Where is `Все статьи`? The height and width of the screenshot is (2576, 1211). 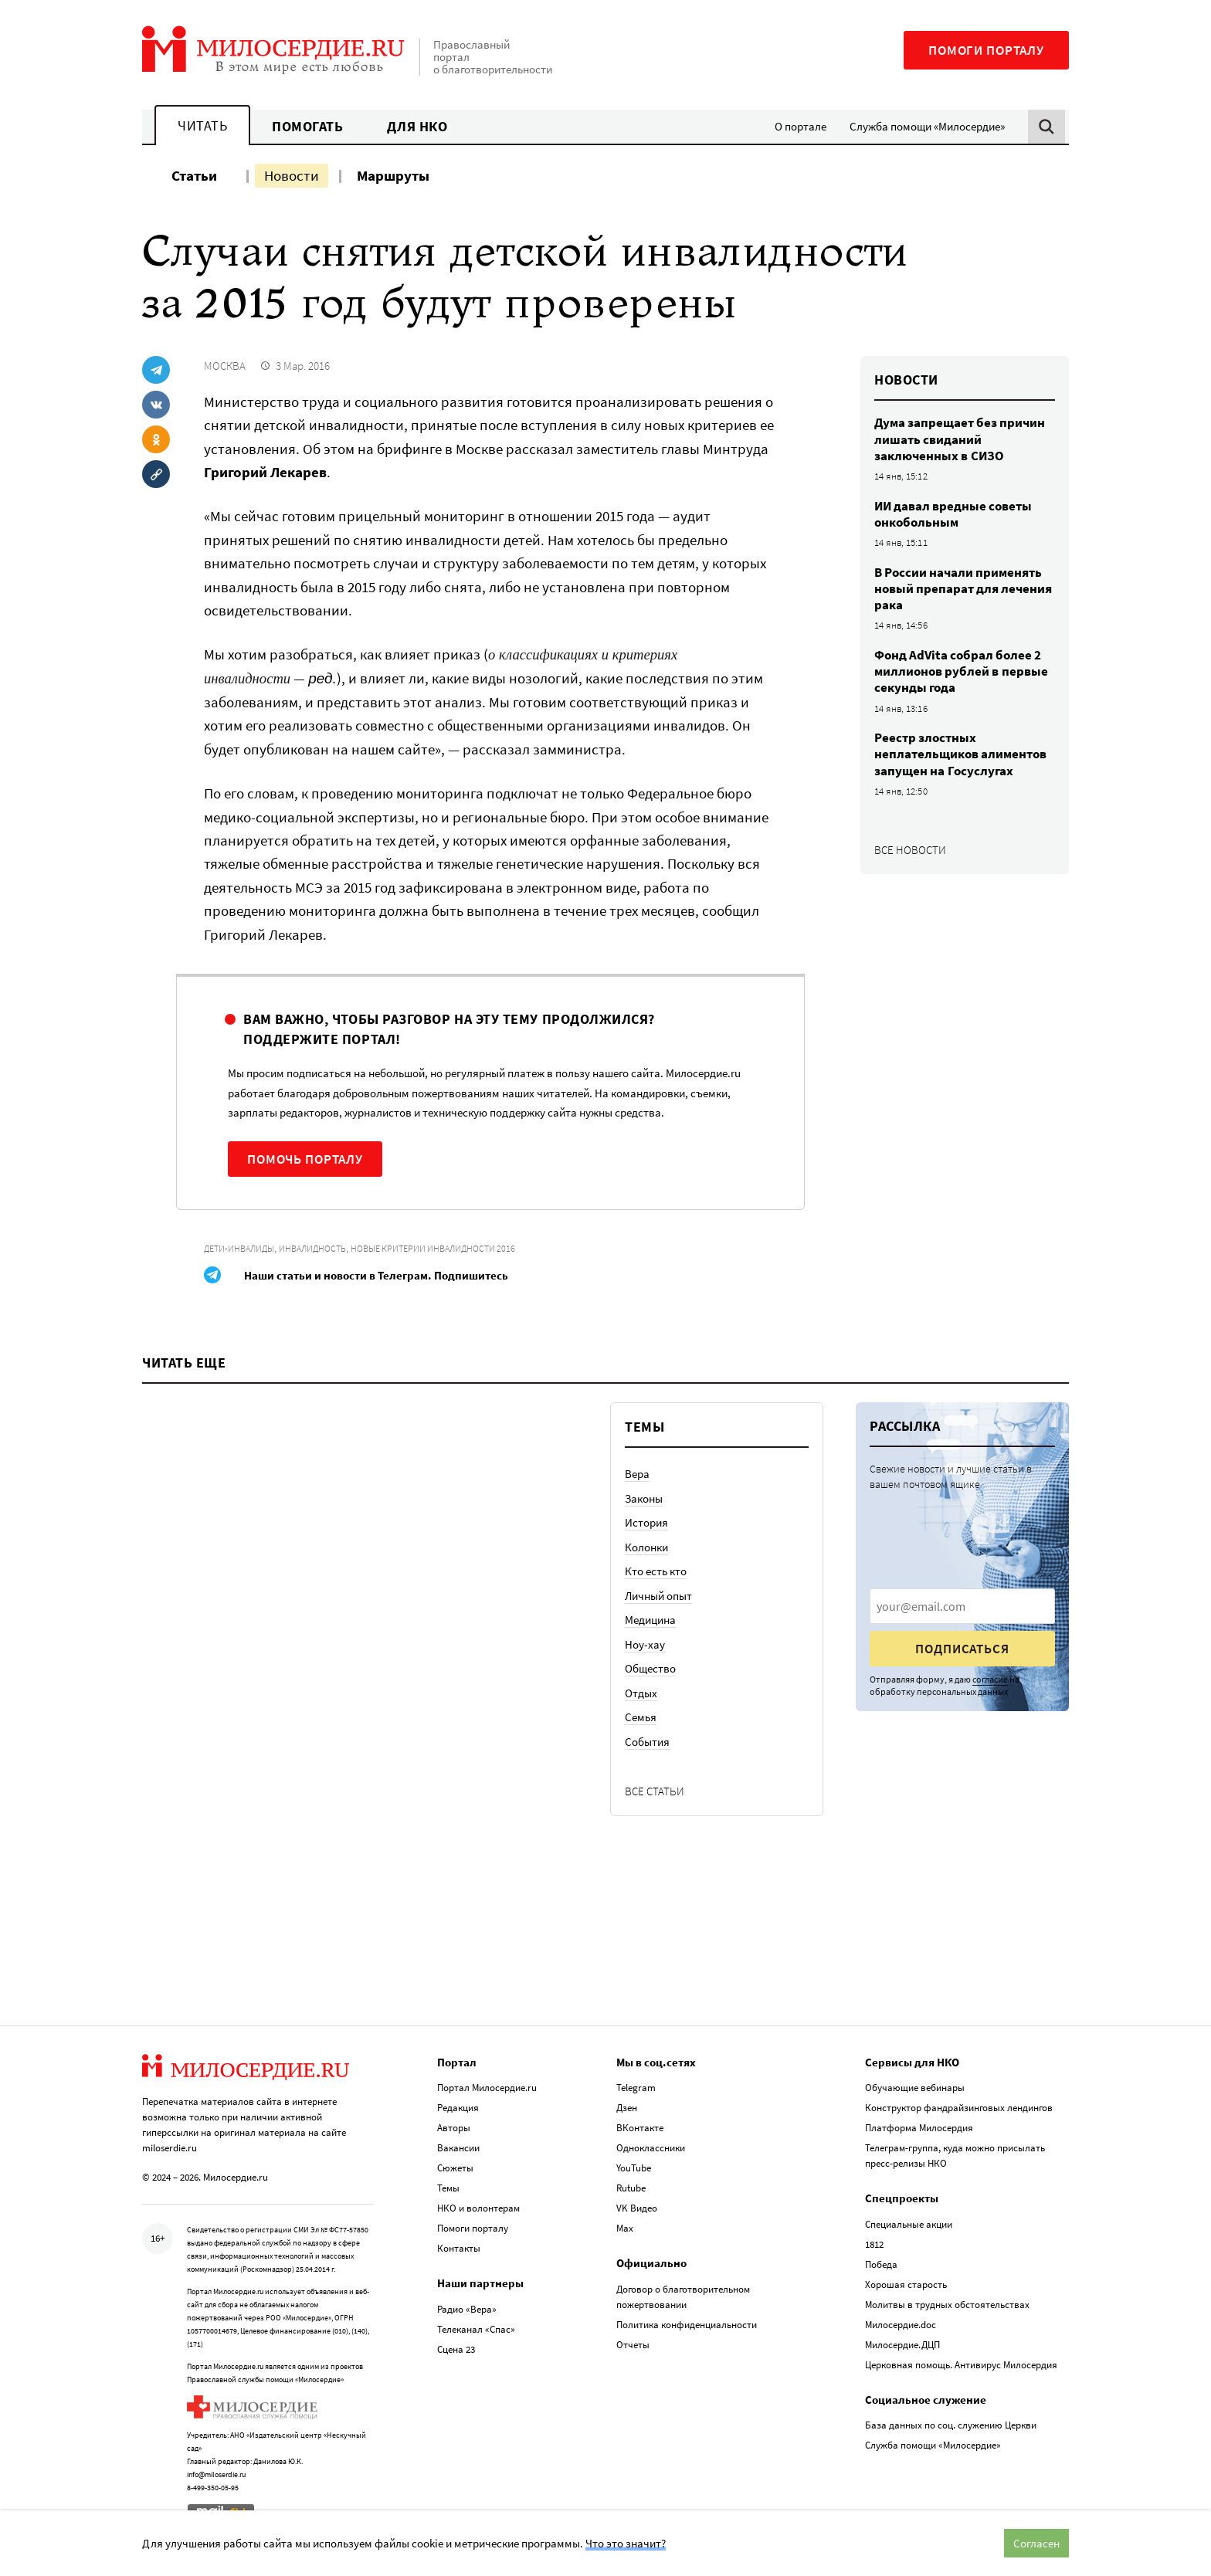
Все статьи is located at coordinates (654, 1791).